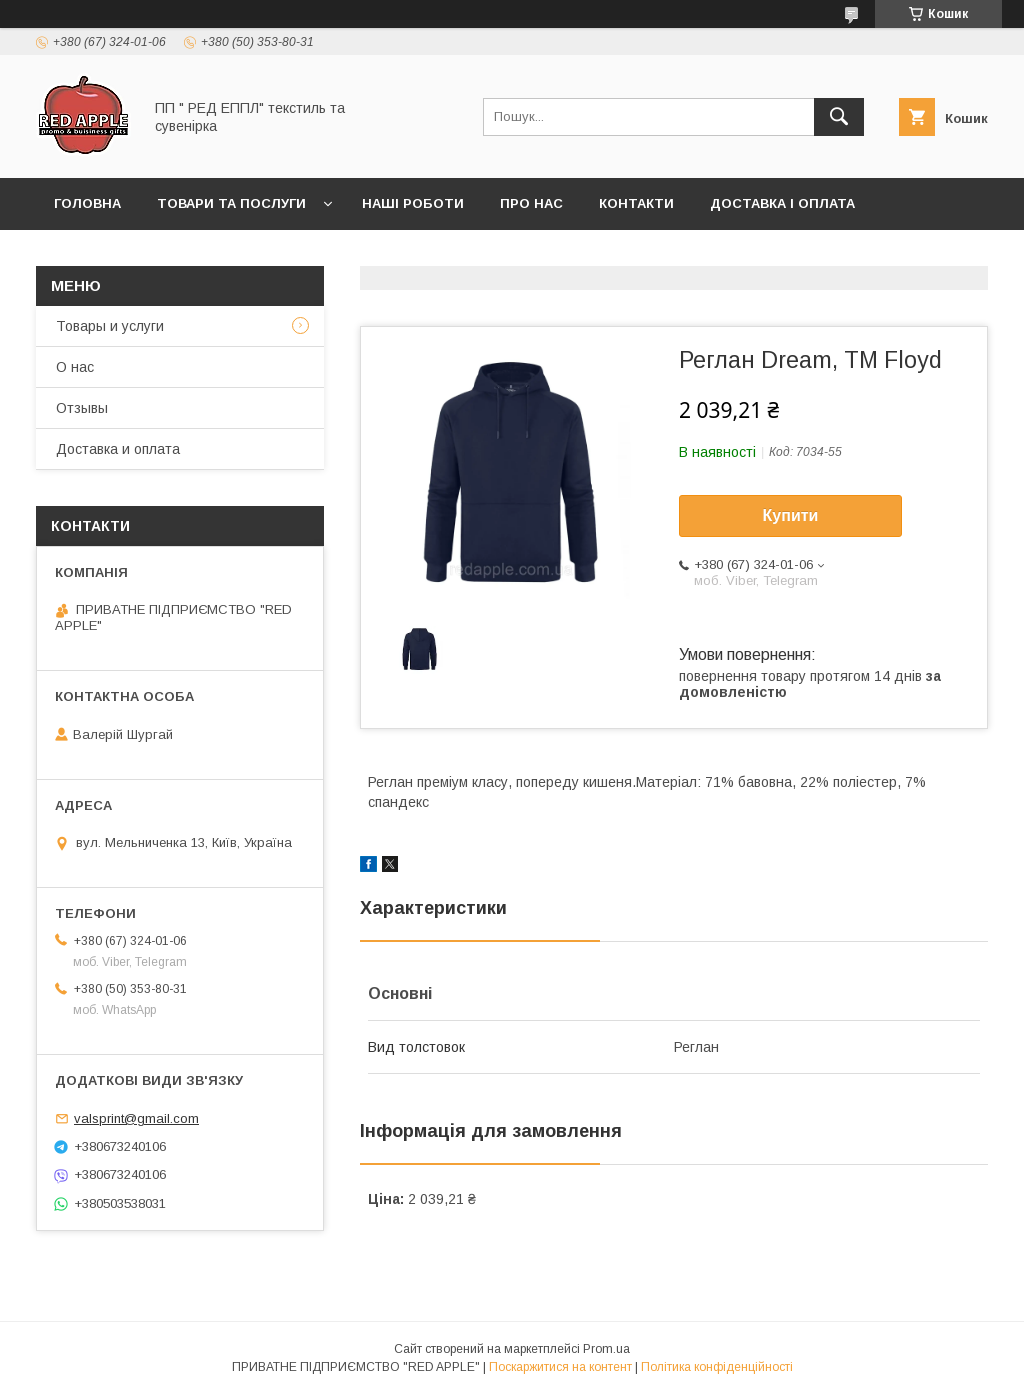 This screenshot has width=1024, height=1394. What do you see at coordinates (560, 1367) in the screenshot?
I see `Поскаржитися на контент` at bounding box center [560, 1367].